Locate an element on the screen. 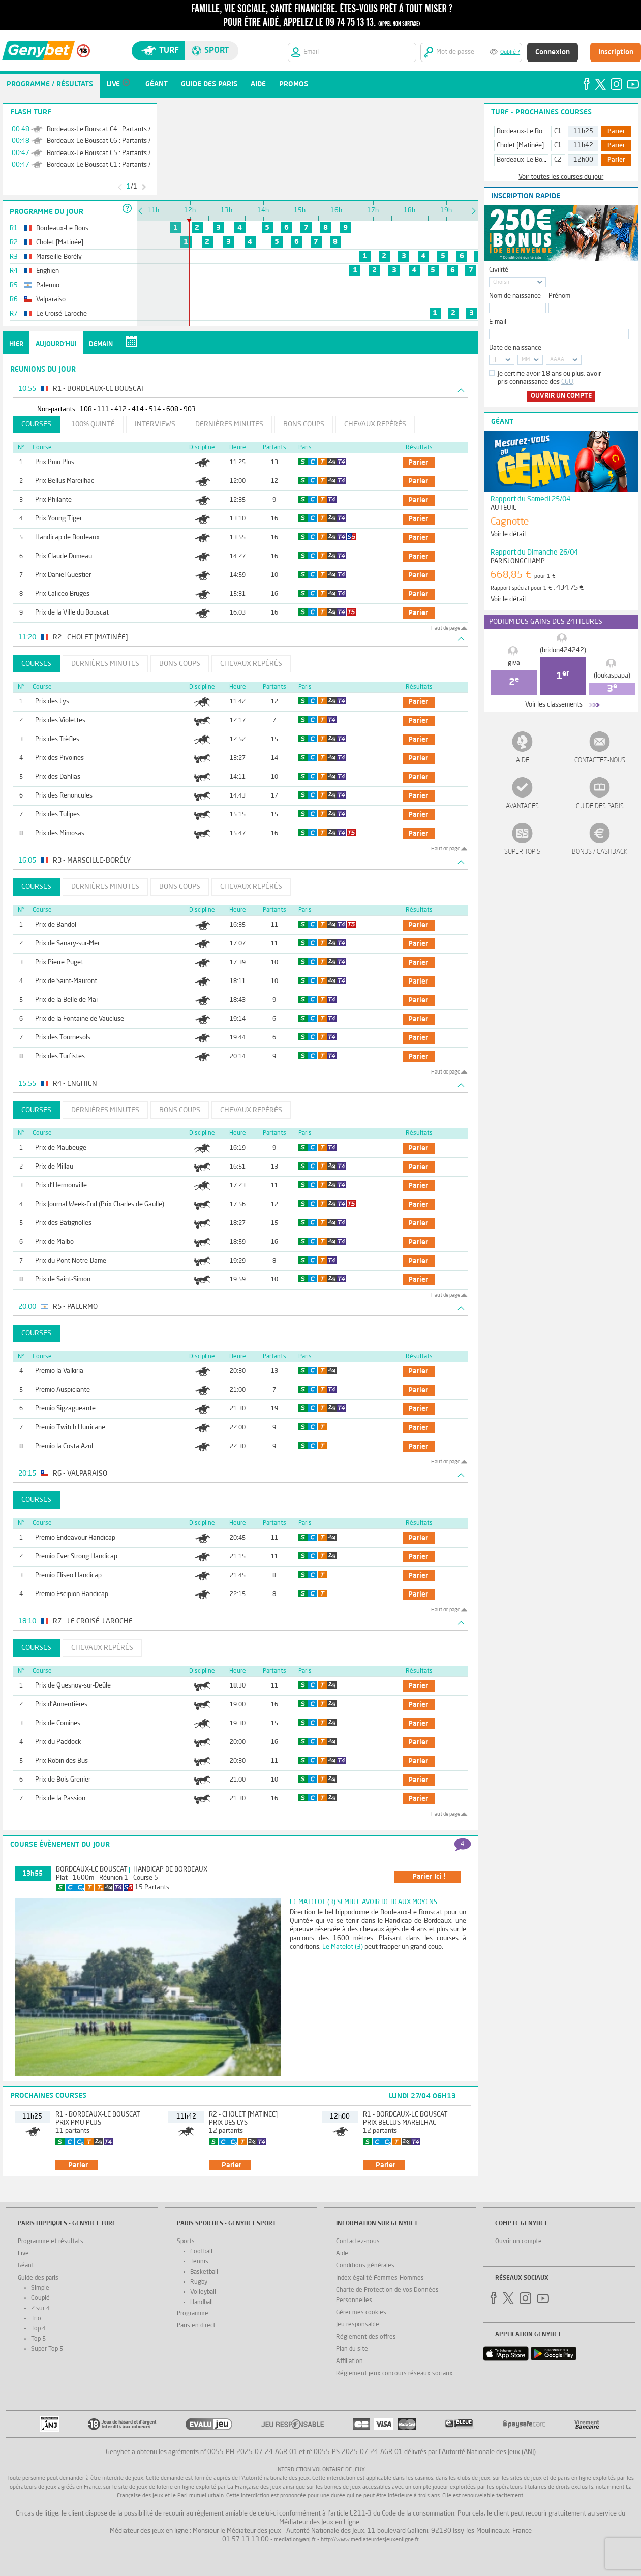 Image resolution: width=641 pixels, height=2576 pixels. Prix des Batignolles is located at coordinates (63, 1223).